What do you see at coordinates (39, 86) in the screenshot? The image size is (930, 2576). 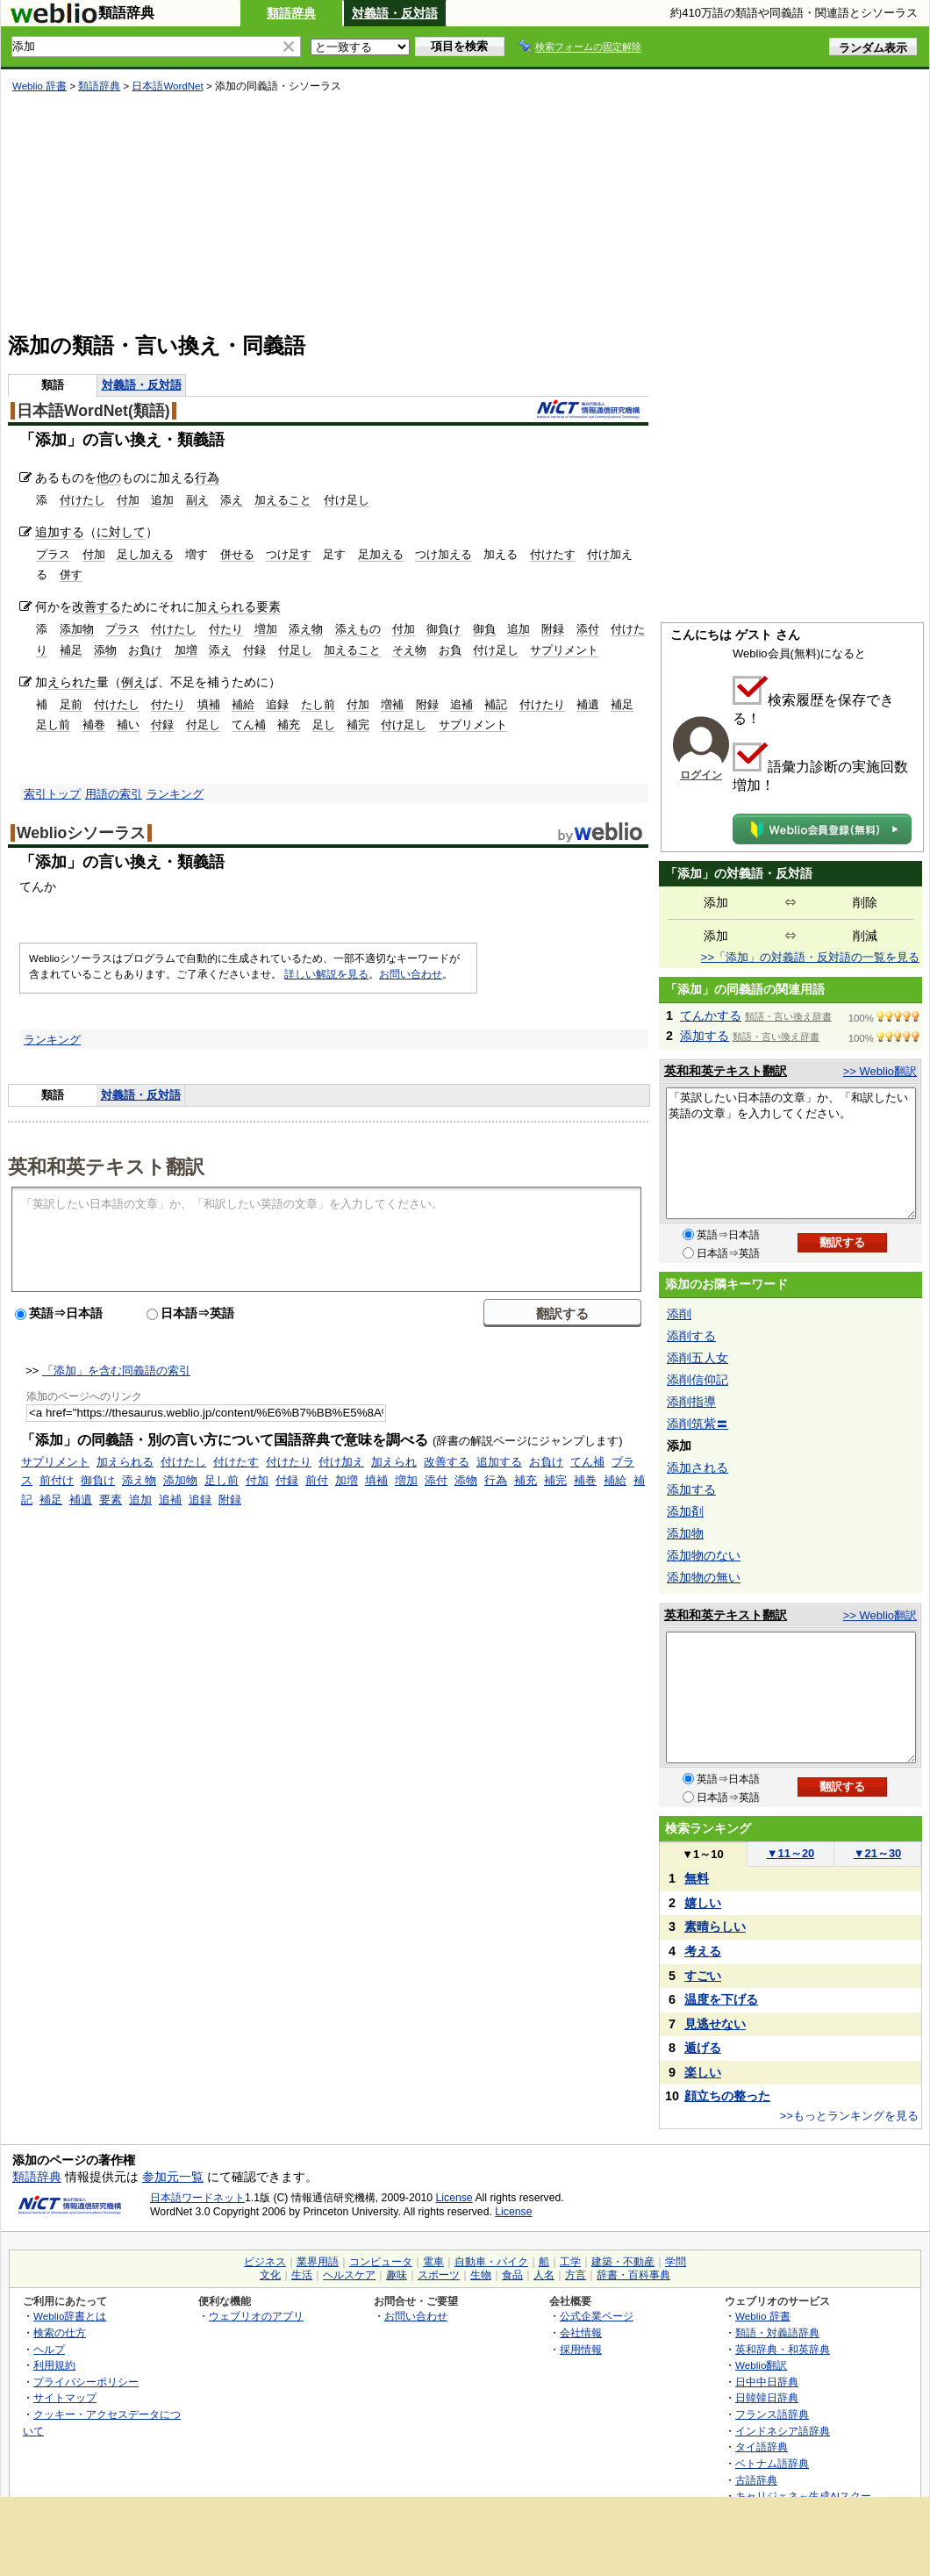 I see `Weblio 辞書` at bounding box center [39, 86].